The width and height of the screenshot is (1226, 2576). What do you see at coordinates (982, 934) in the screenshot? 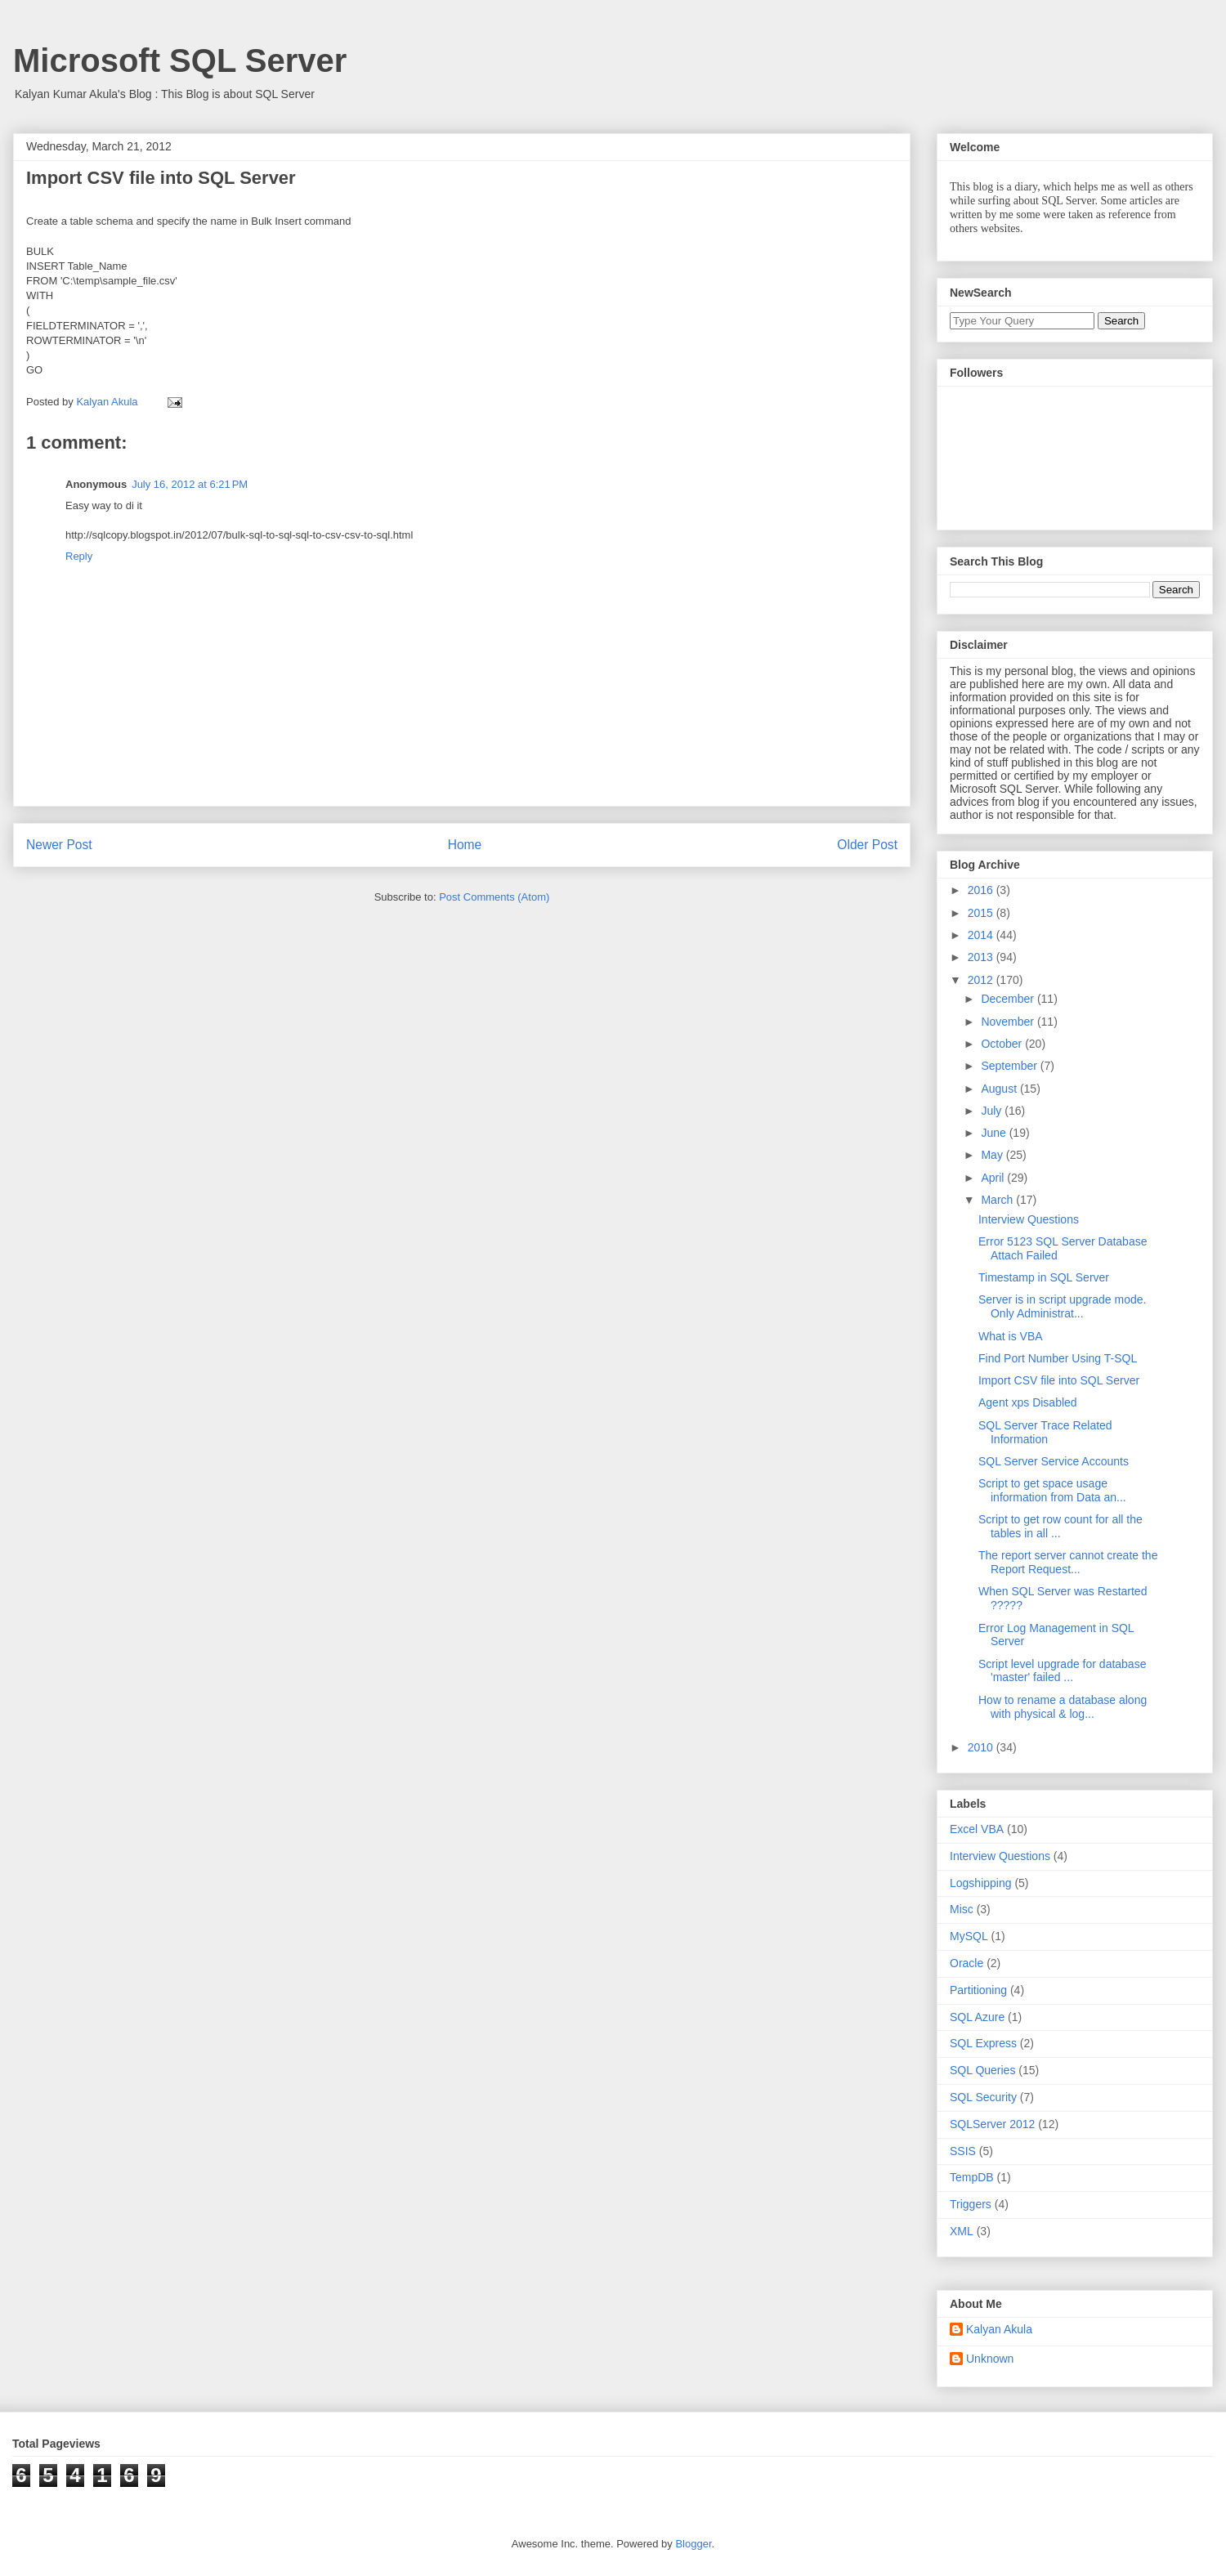
I see `2014` at bounding box center [982, 934].